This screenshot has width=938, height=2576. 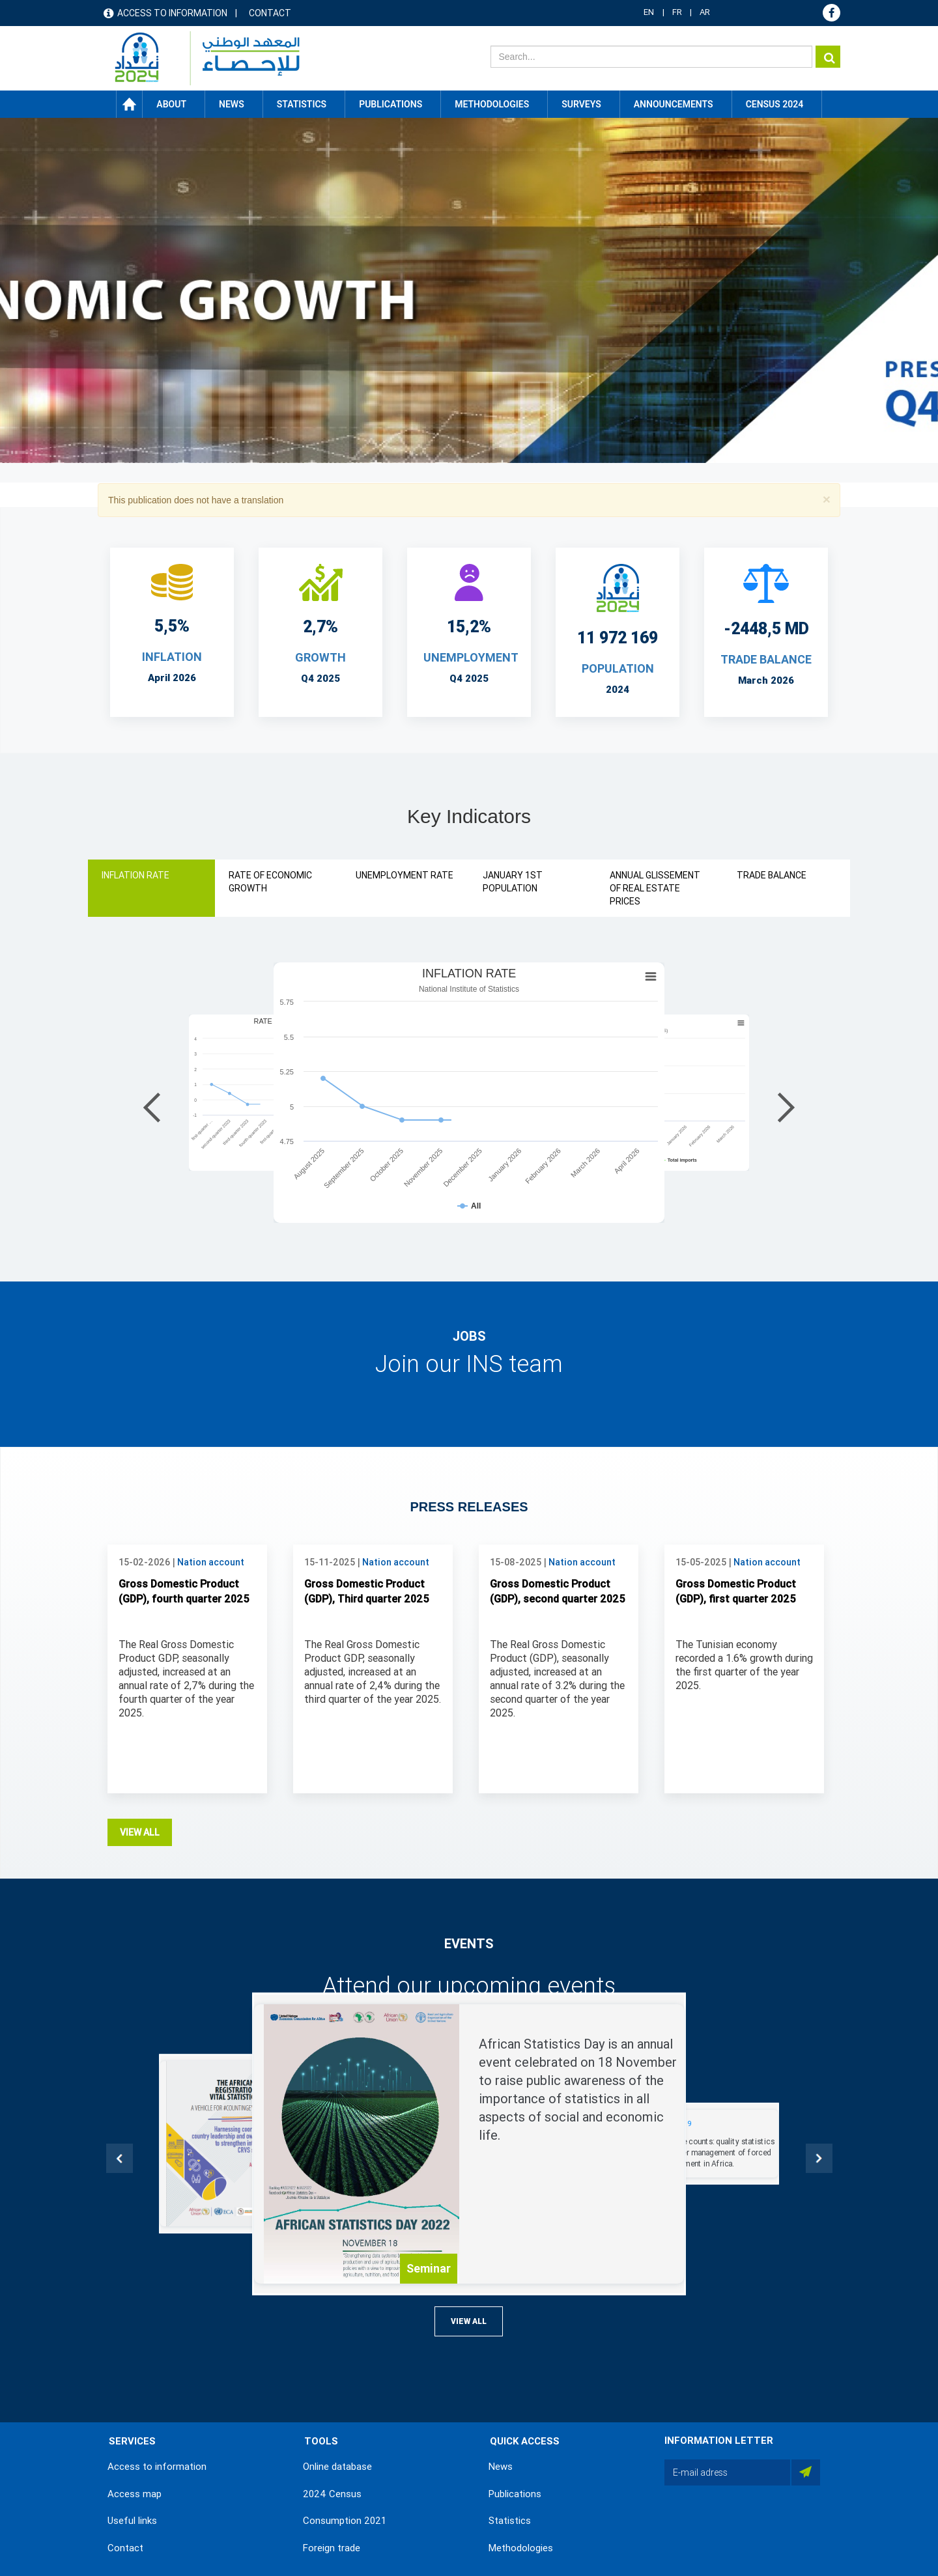 I want to click on Statistics, so click(x=510, y=2521).